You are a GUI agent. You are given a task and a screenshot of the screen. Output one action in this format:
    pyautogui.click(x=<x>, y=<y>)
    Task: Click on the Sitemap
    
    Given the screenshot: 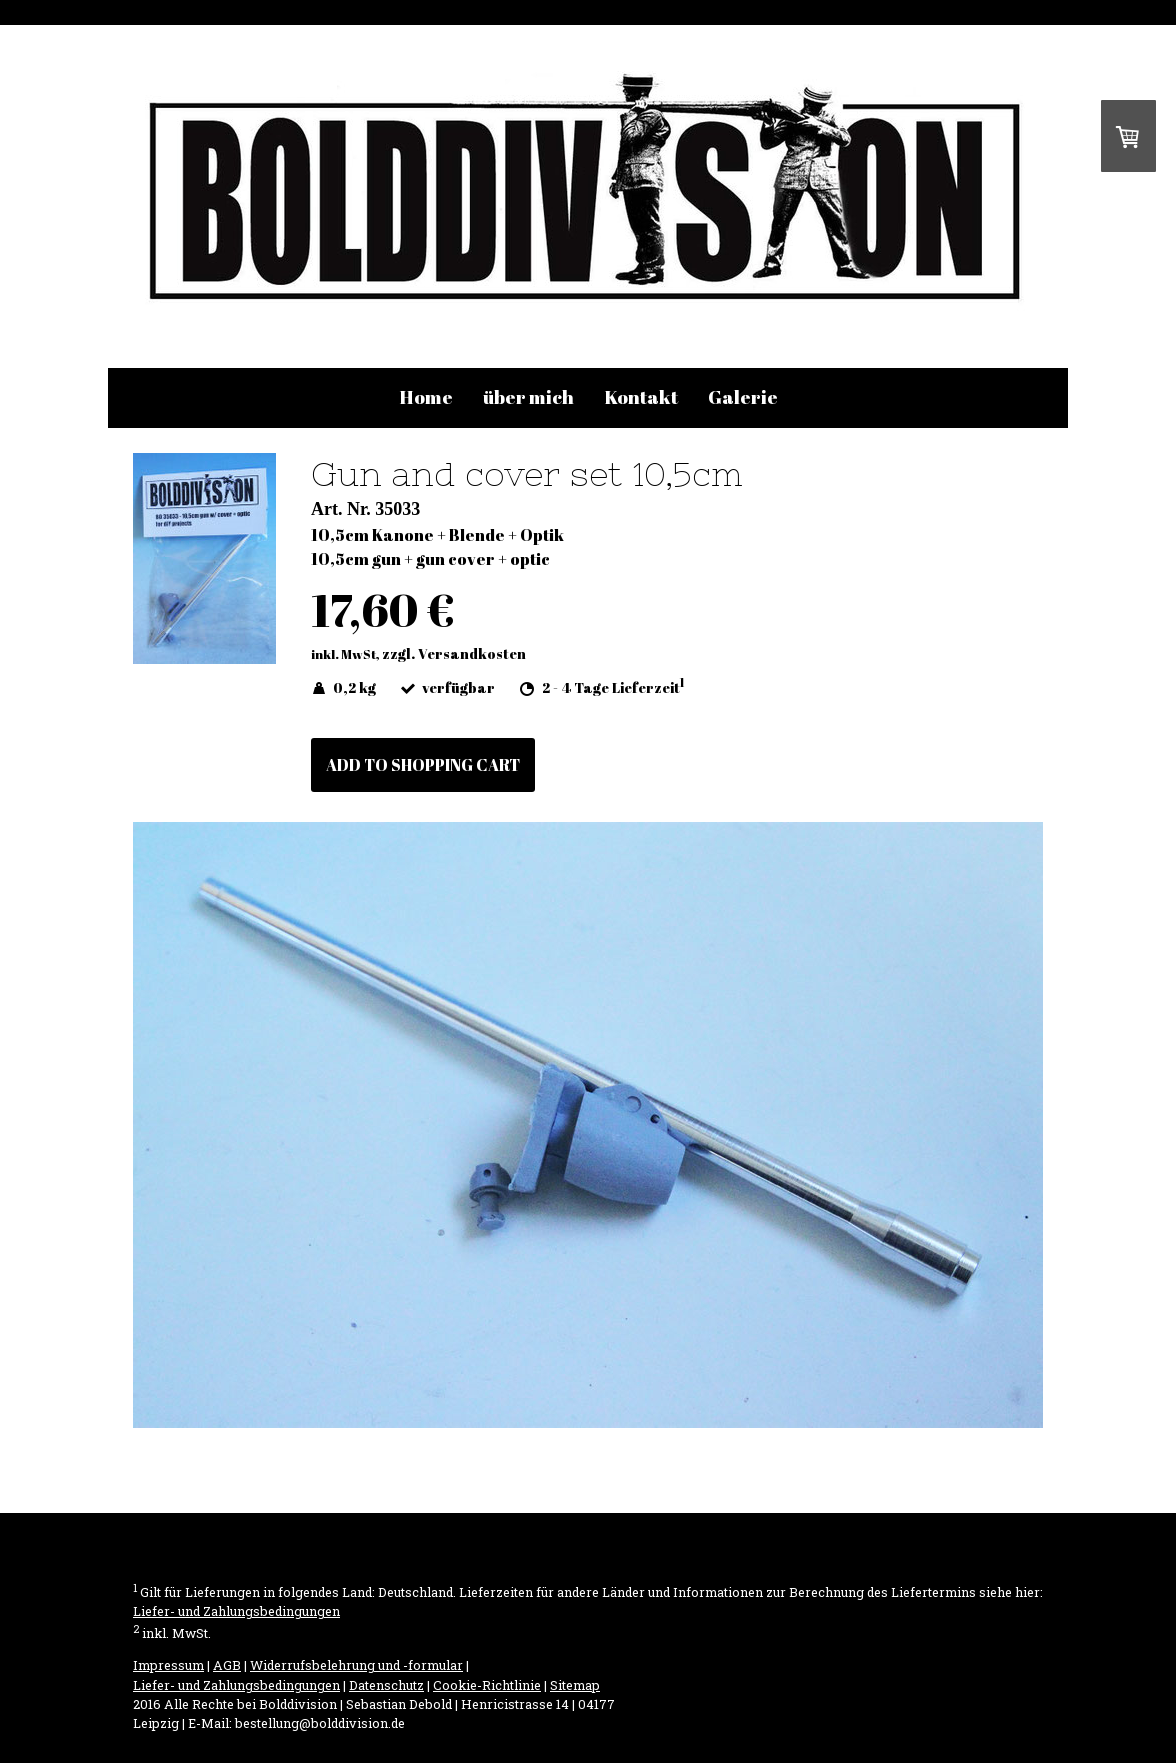 What is the action you would take?
    pyautogui.click(x=575, y=1685)
    